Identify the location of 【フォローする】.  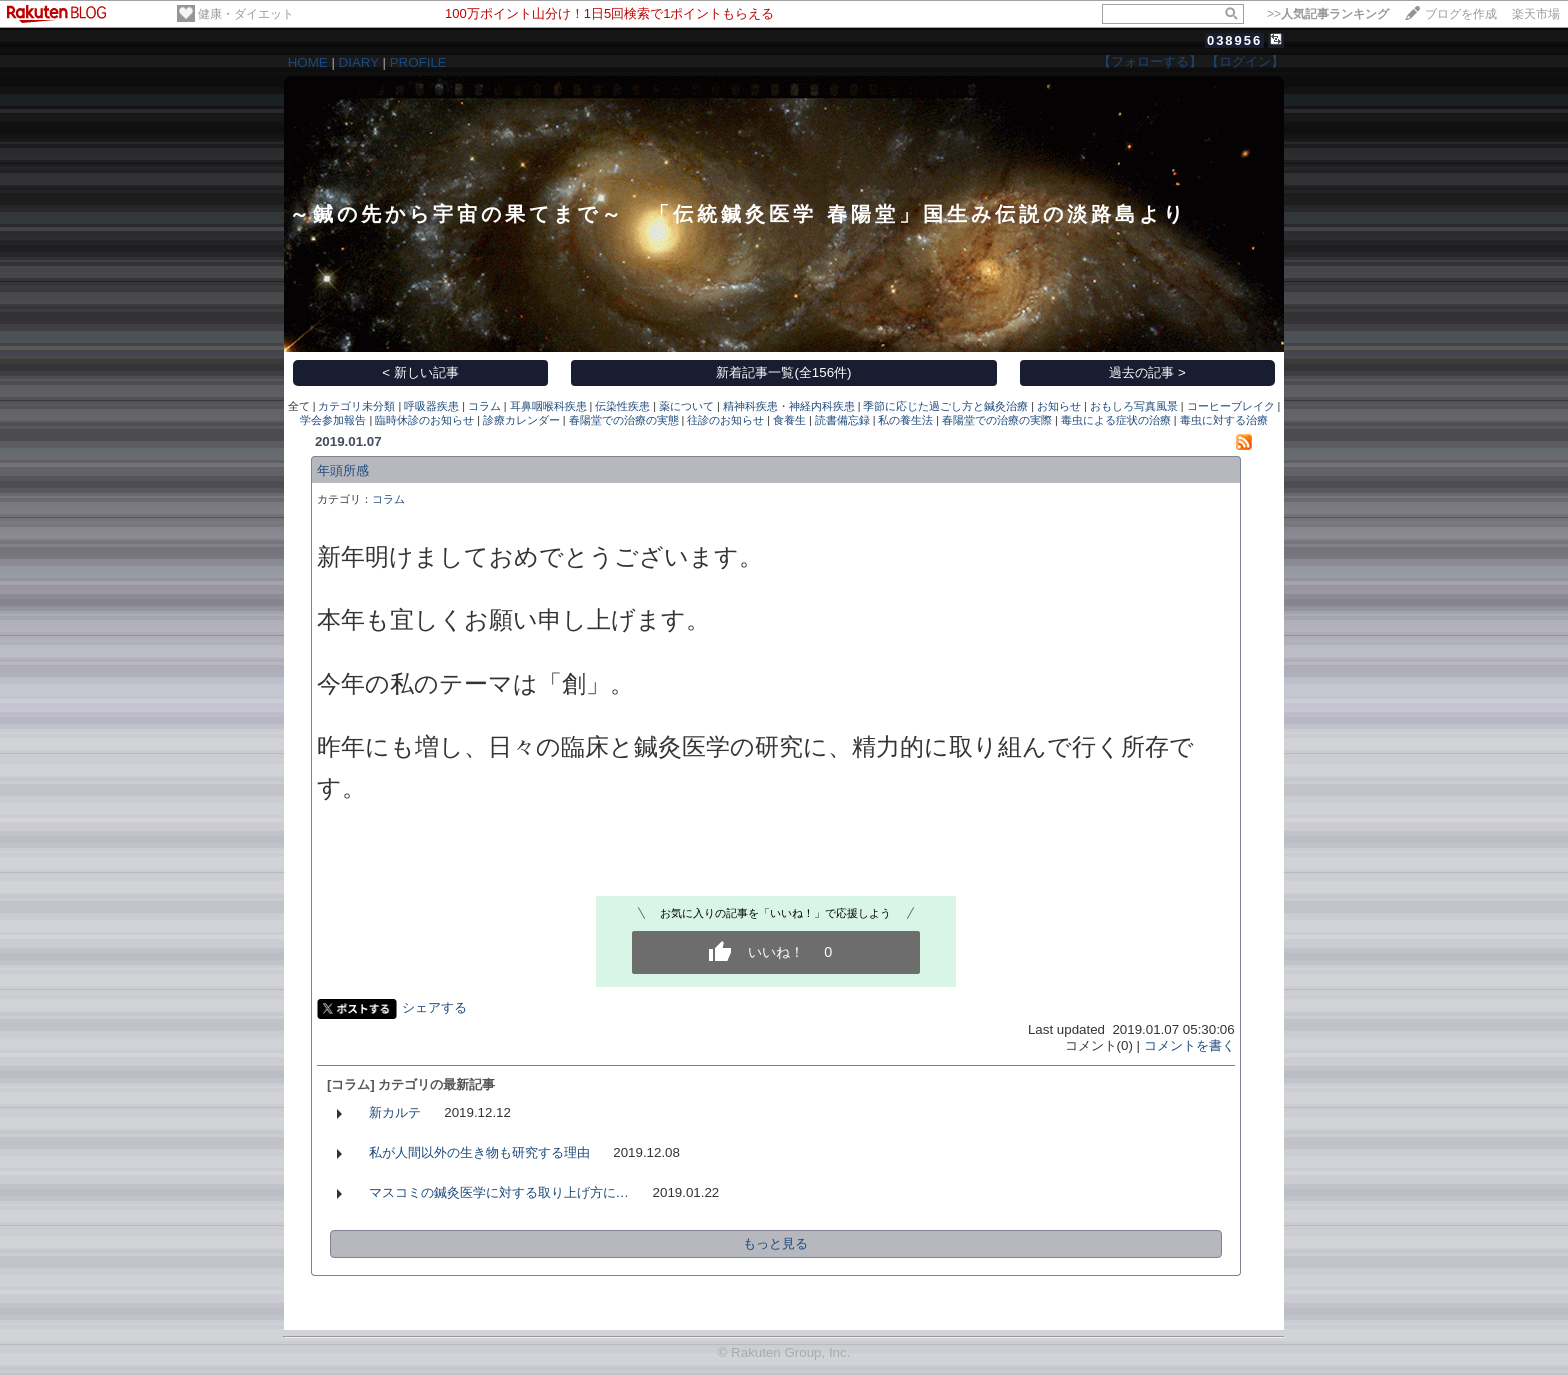
(1150, 61).